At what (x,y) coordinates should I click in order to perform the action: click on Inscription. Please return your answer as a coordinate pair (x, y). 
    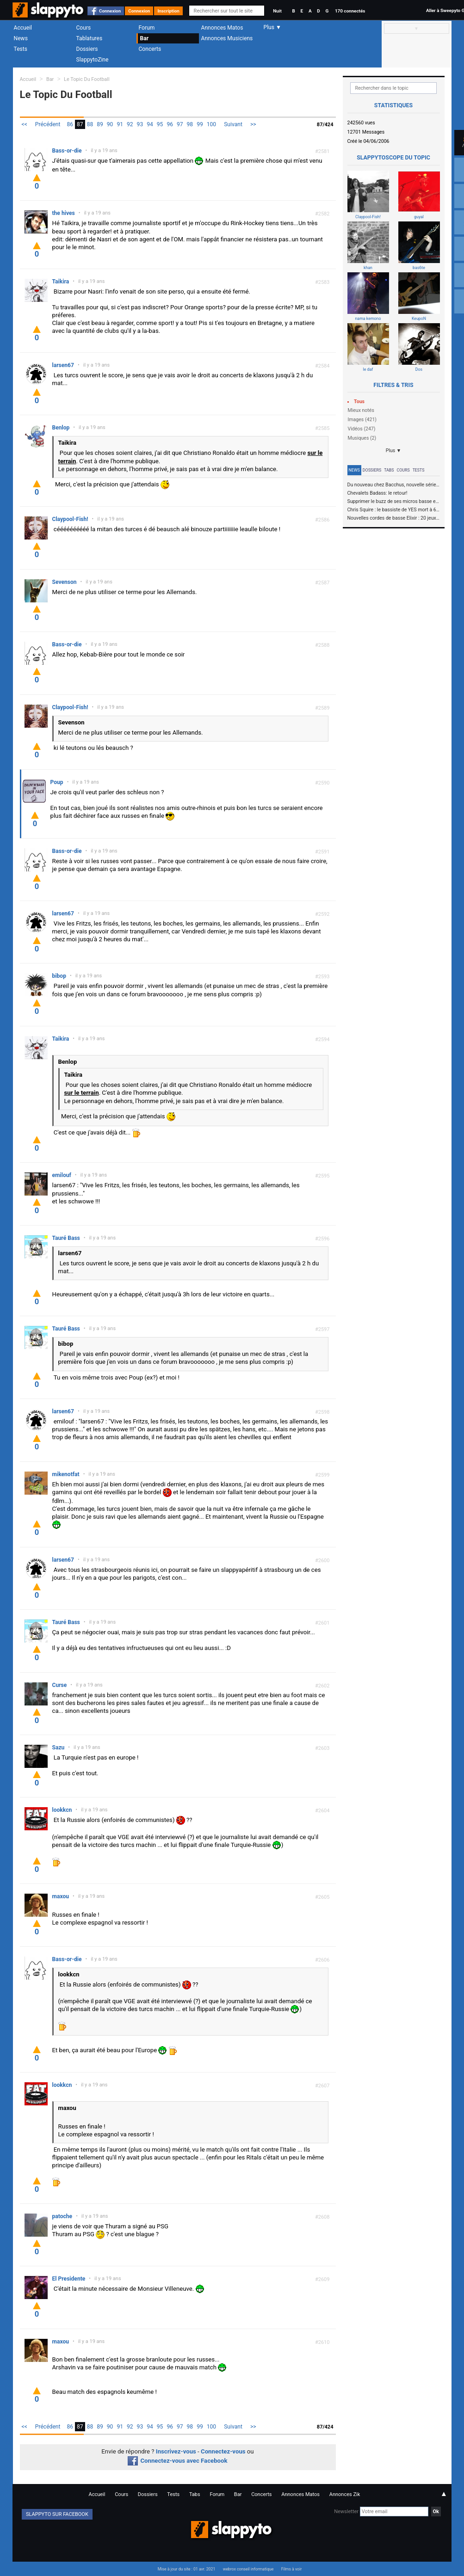
    Looking at the image, I should click on (168, 10).